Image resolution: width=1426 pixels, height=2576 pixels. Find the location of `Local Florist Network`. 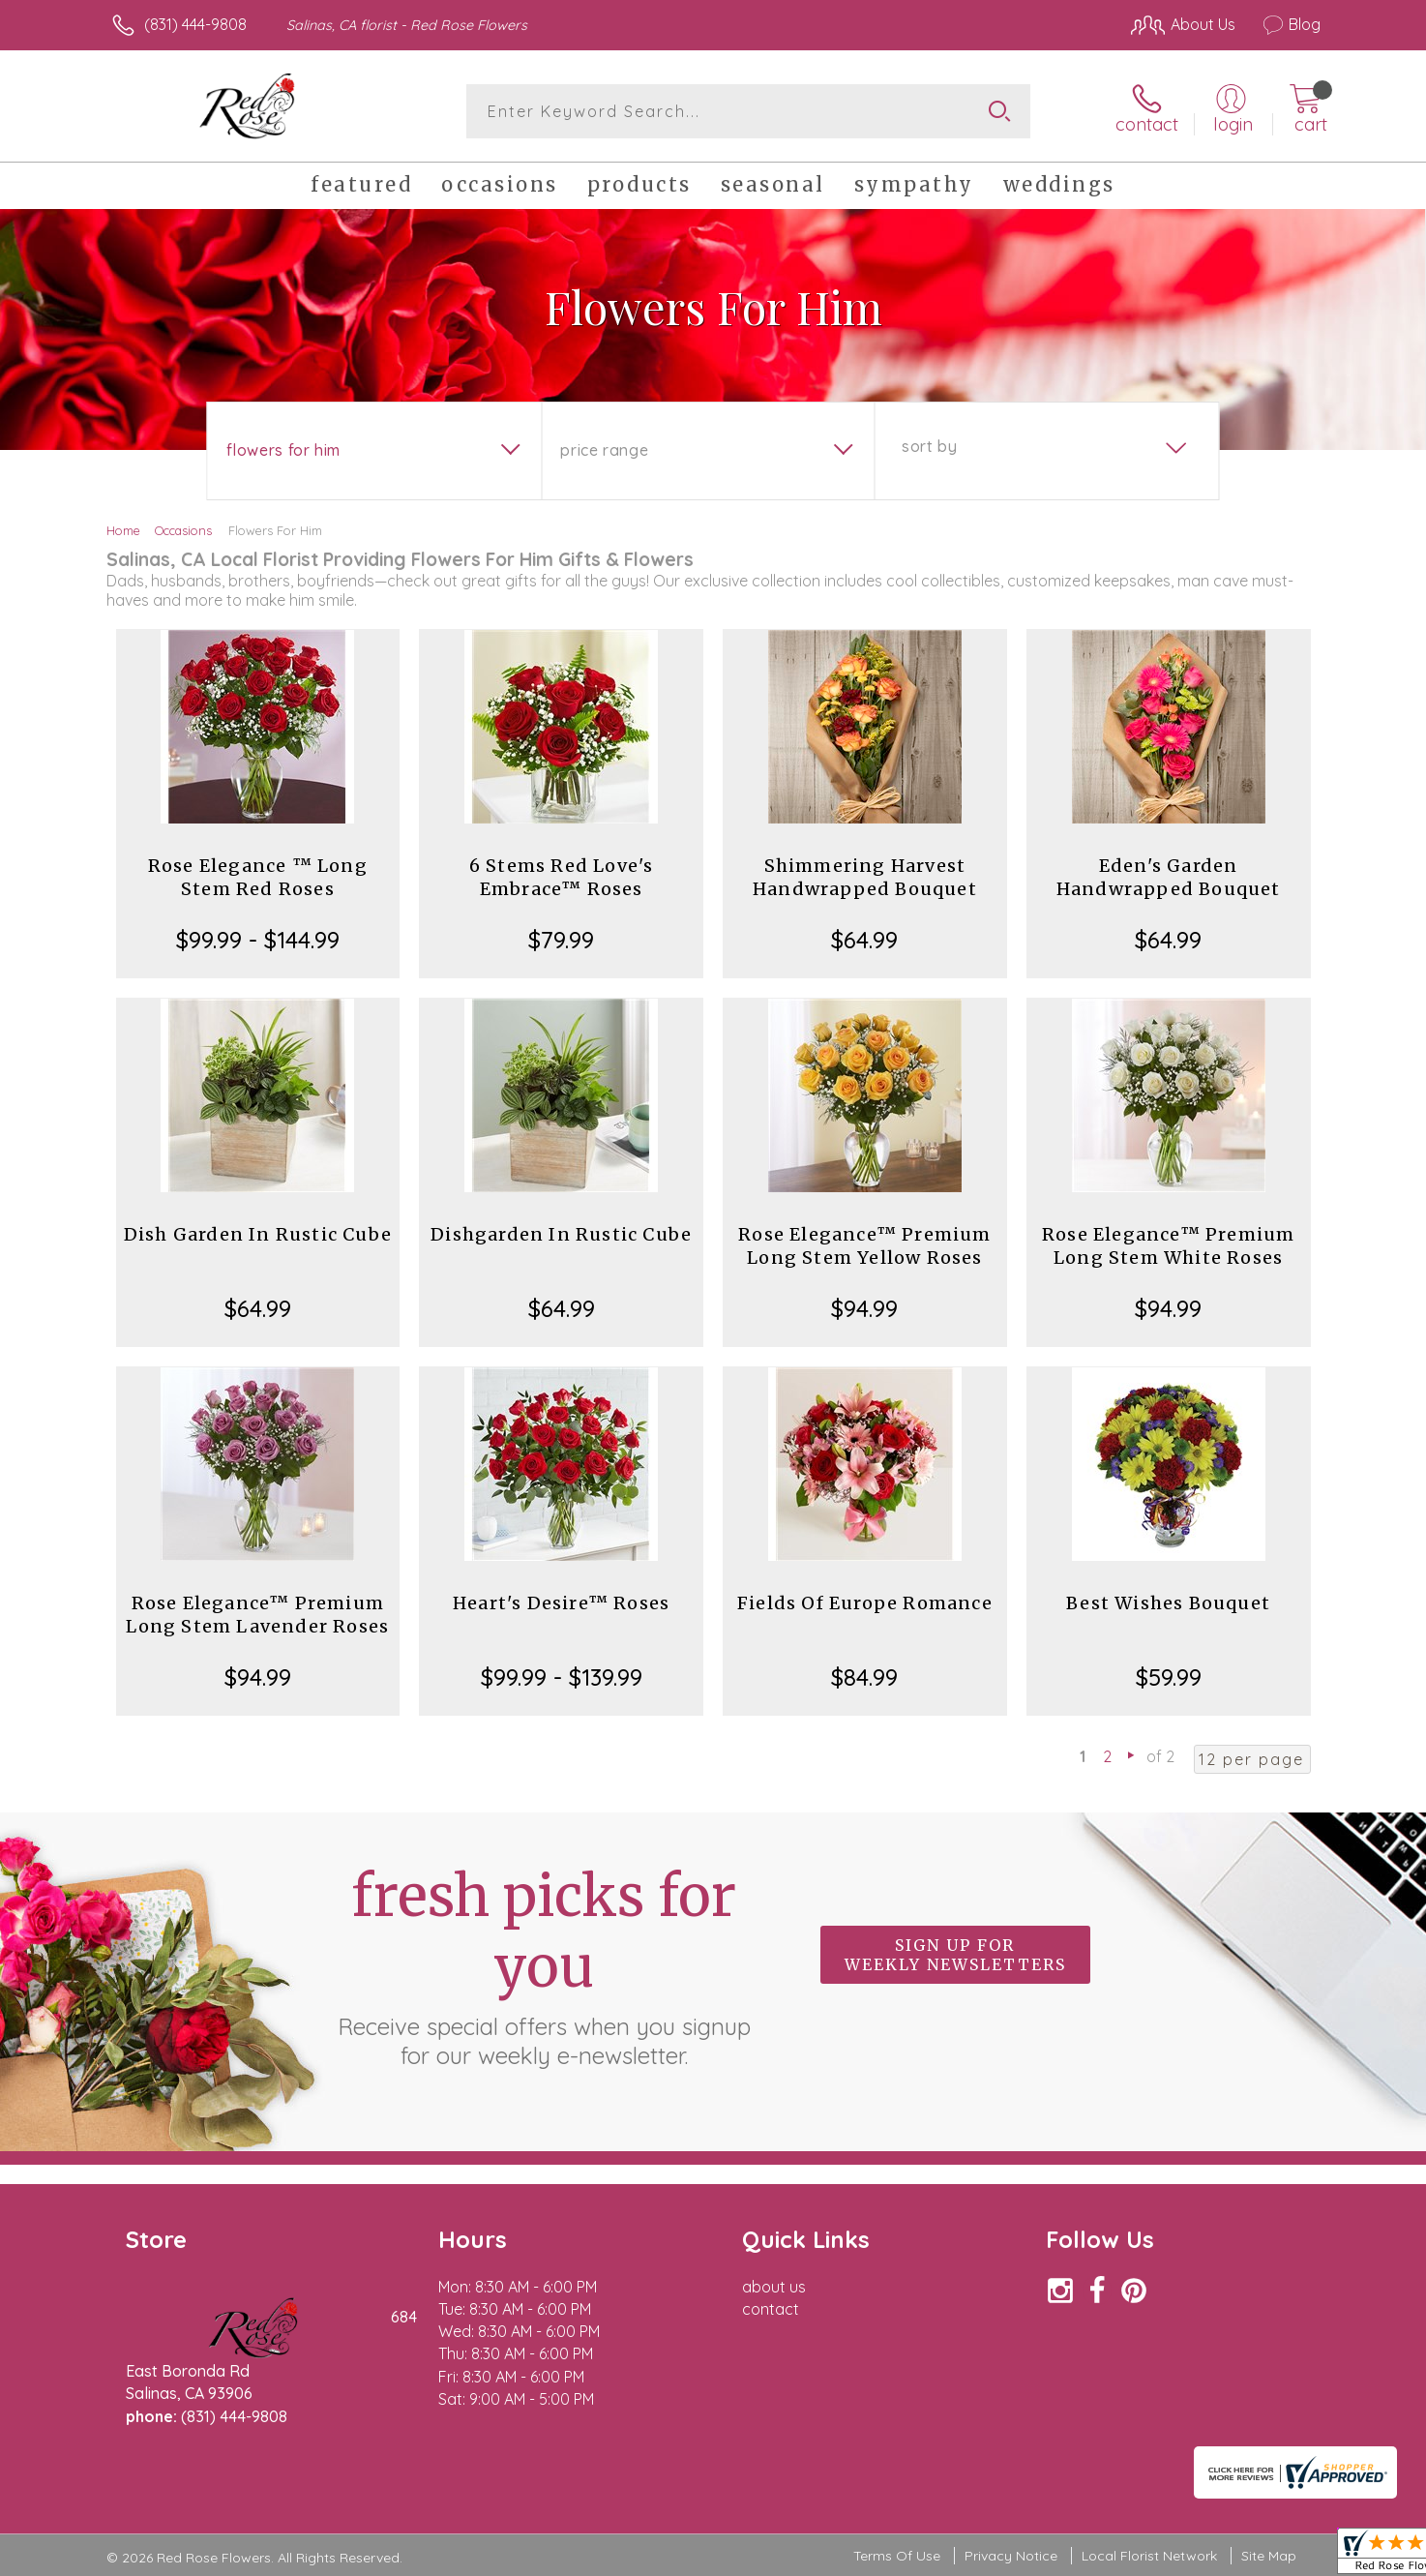

Local Florist Network is located at coordinates (1149, 2555).